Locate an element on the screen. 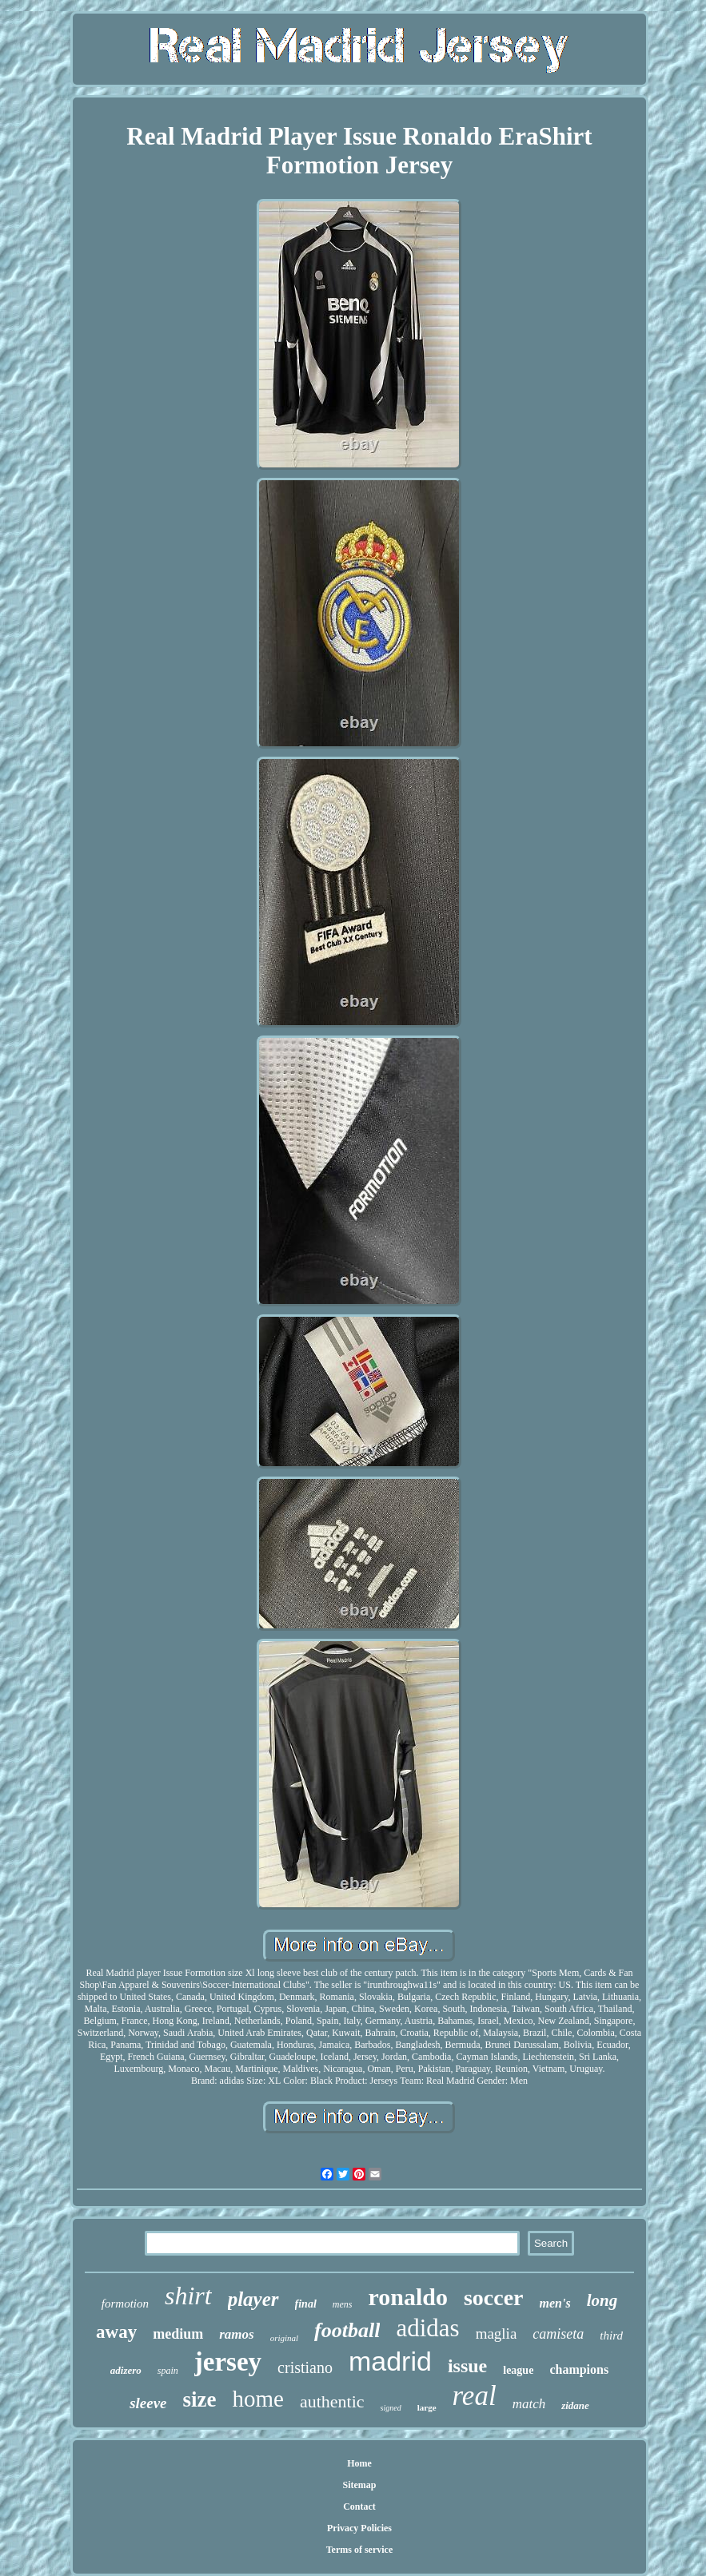 The width and height of the screenshot is (706, 2576). ramos is located at coordinates (236, 2334).